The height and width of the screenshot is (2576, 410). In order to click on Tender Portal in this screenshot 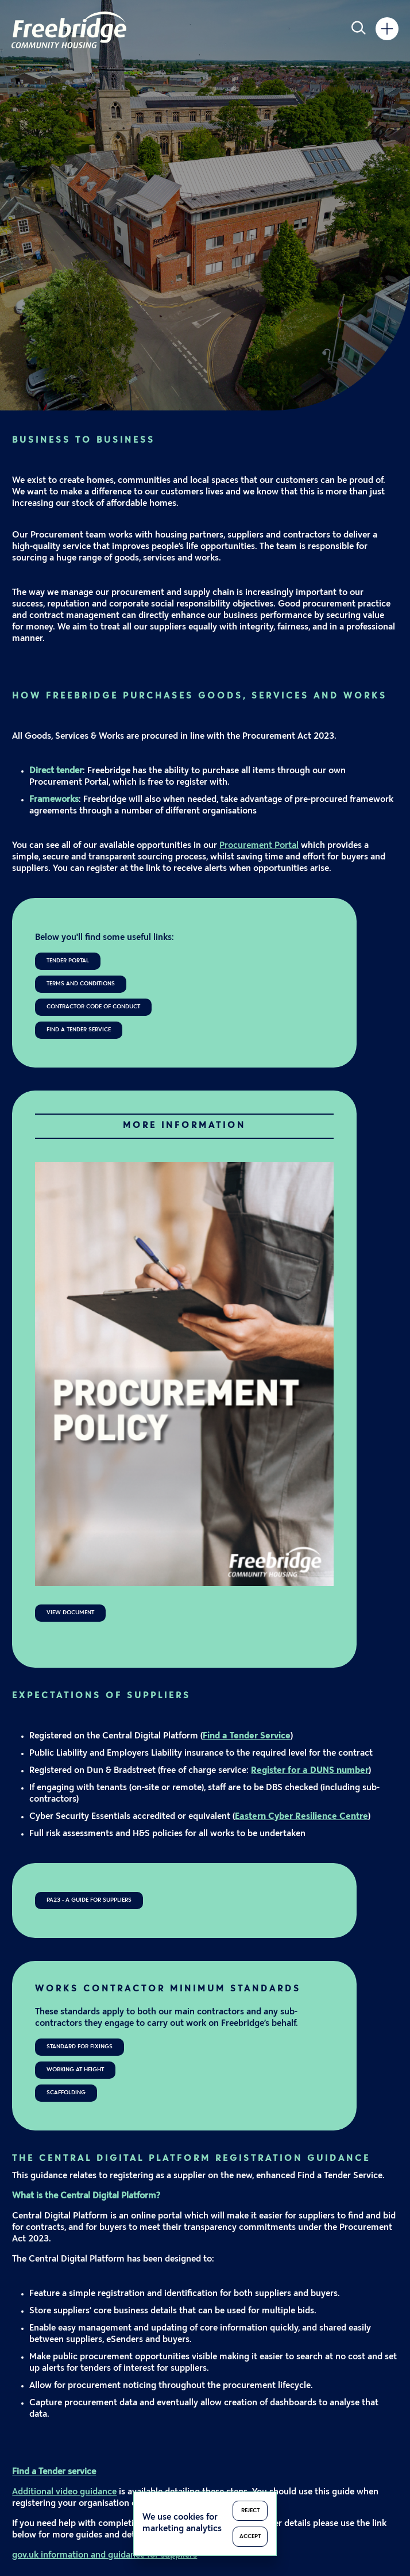, I will do `click(68, 961)`.